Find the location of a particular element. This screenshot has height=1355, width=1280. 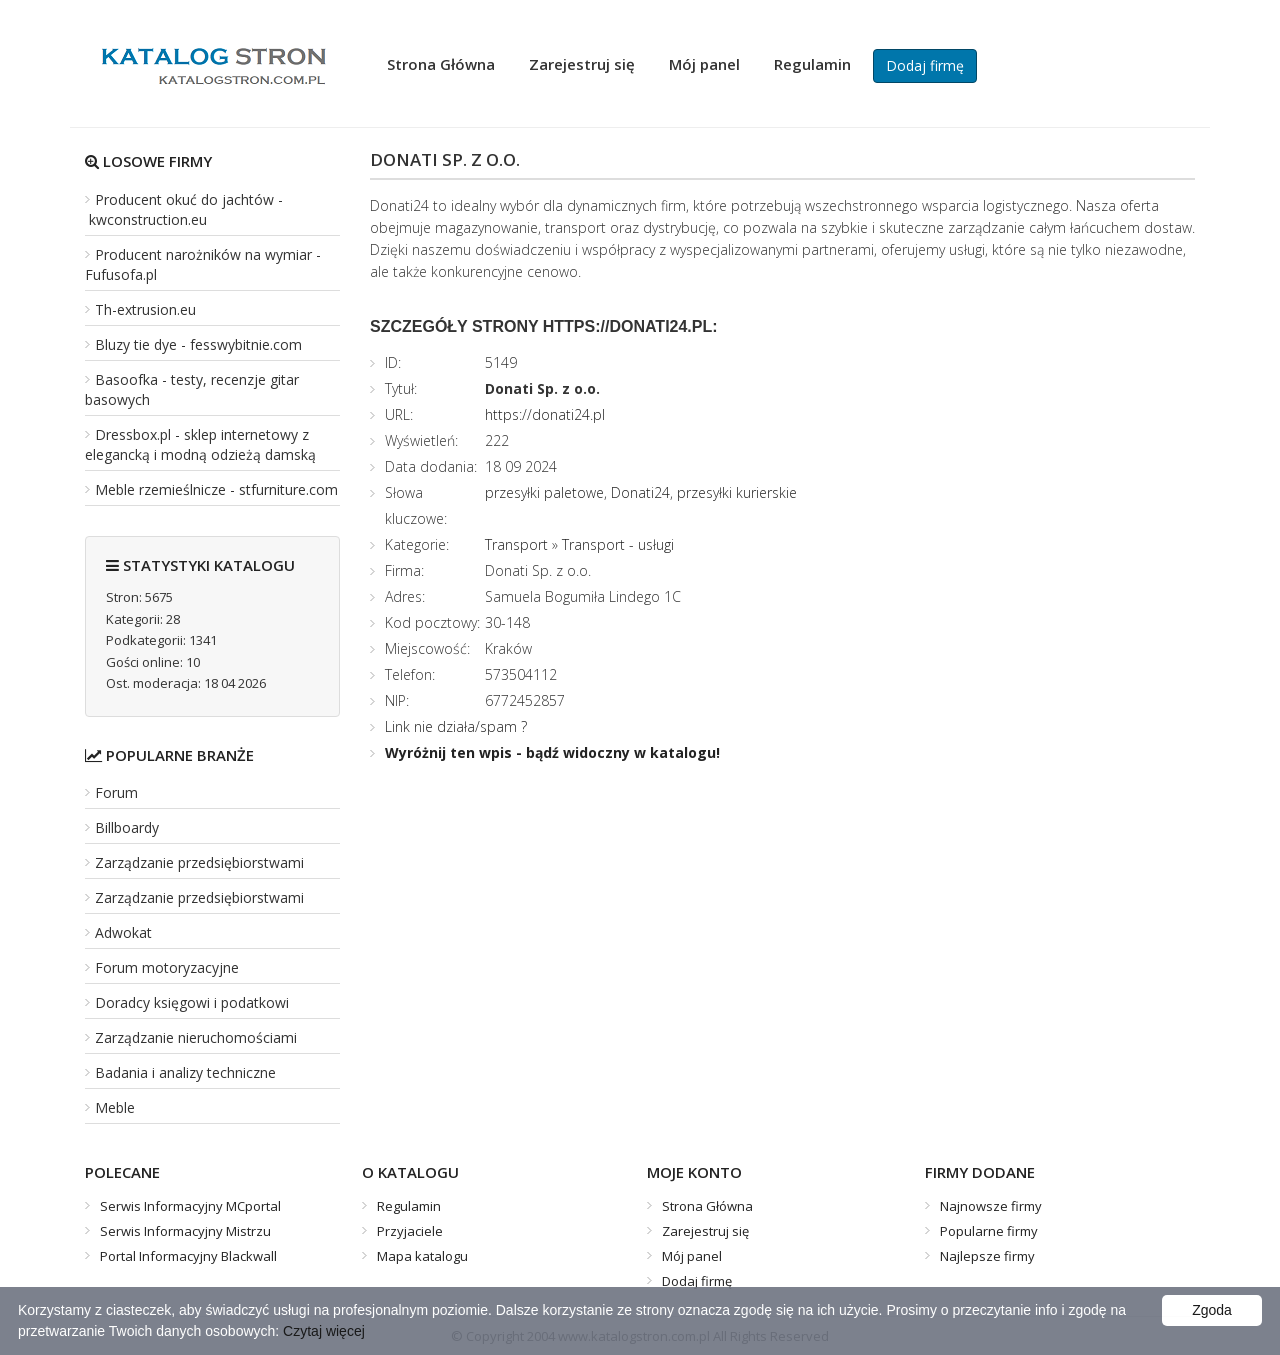

Transport is located at coordinates (516, 544).